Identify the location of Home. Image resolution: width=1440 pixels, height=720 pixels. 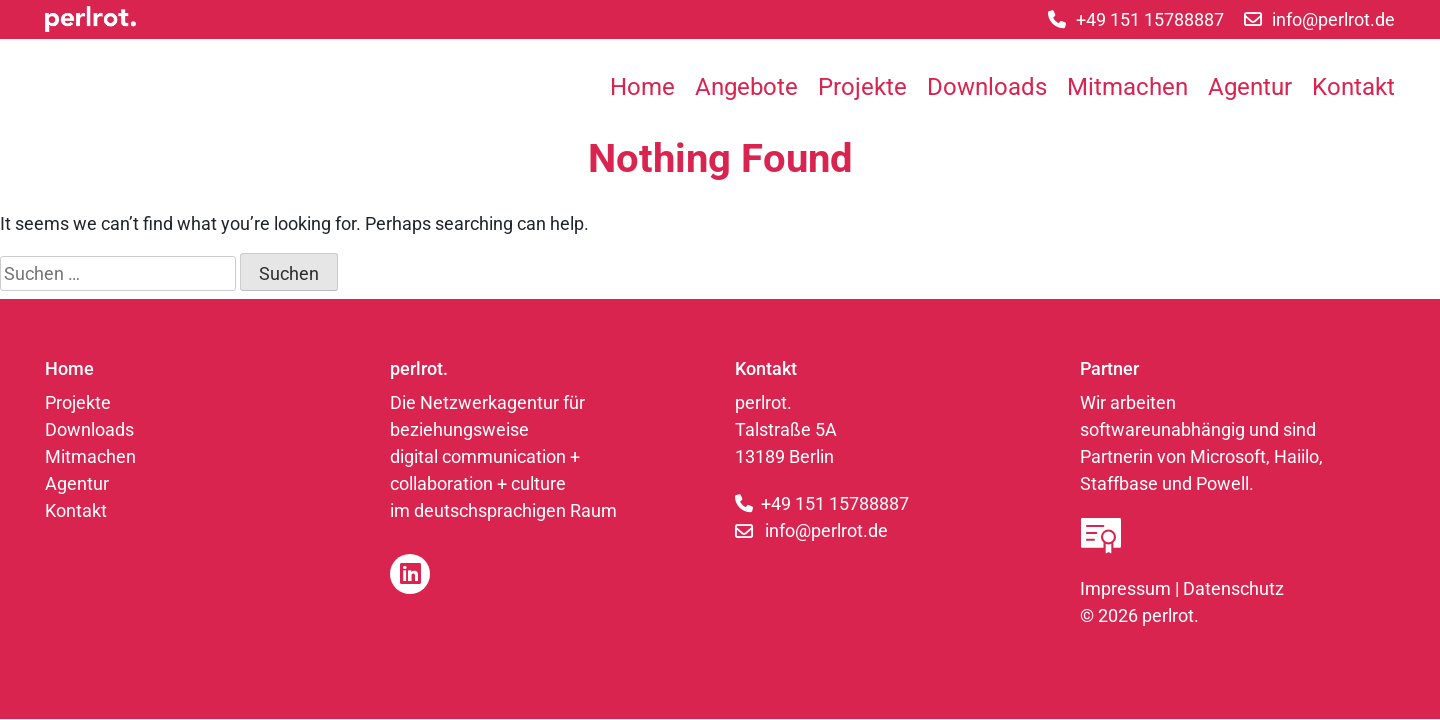
(642, 87).